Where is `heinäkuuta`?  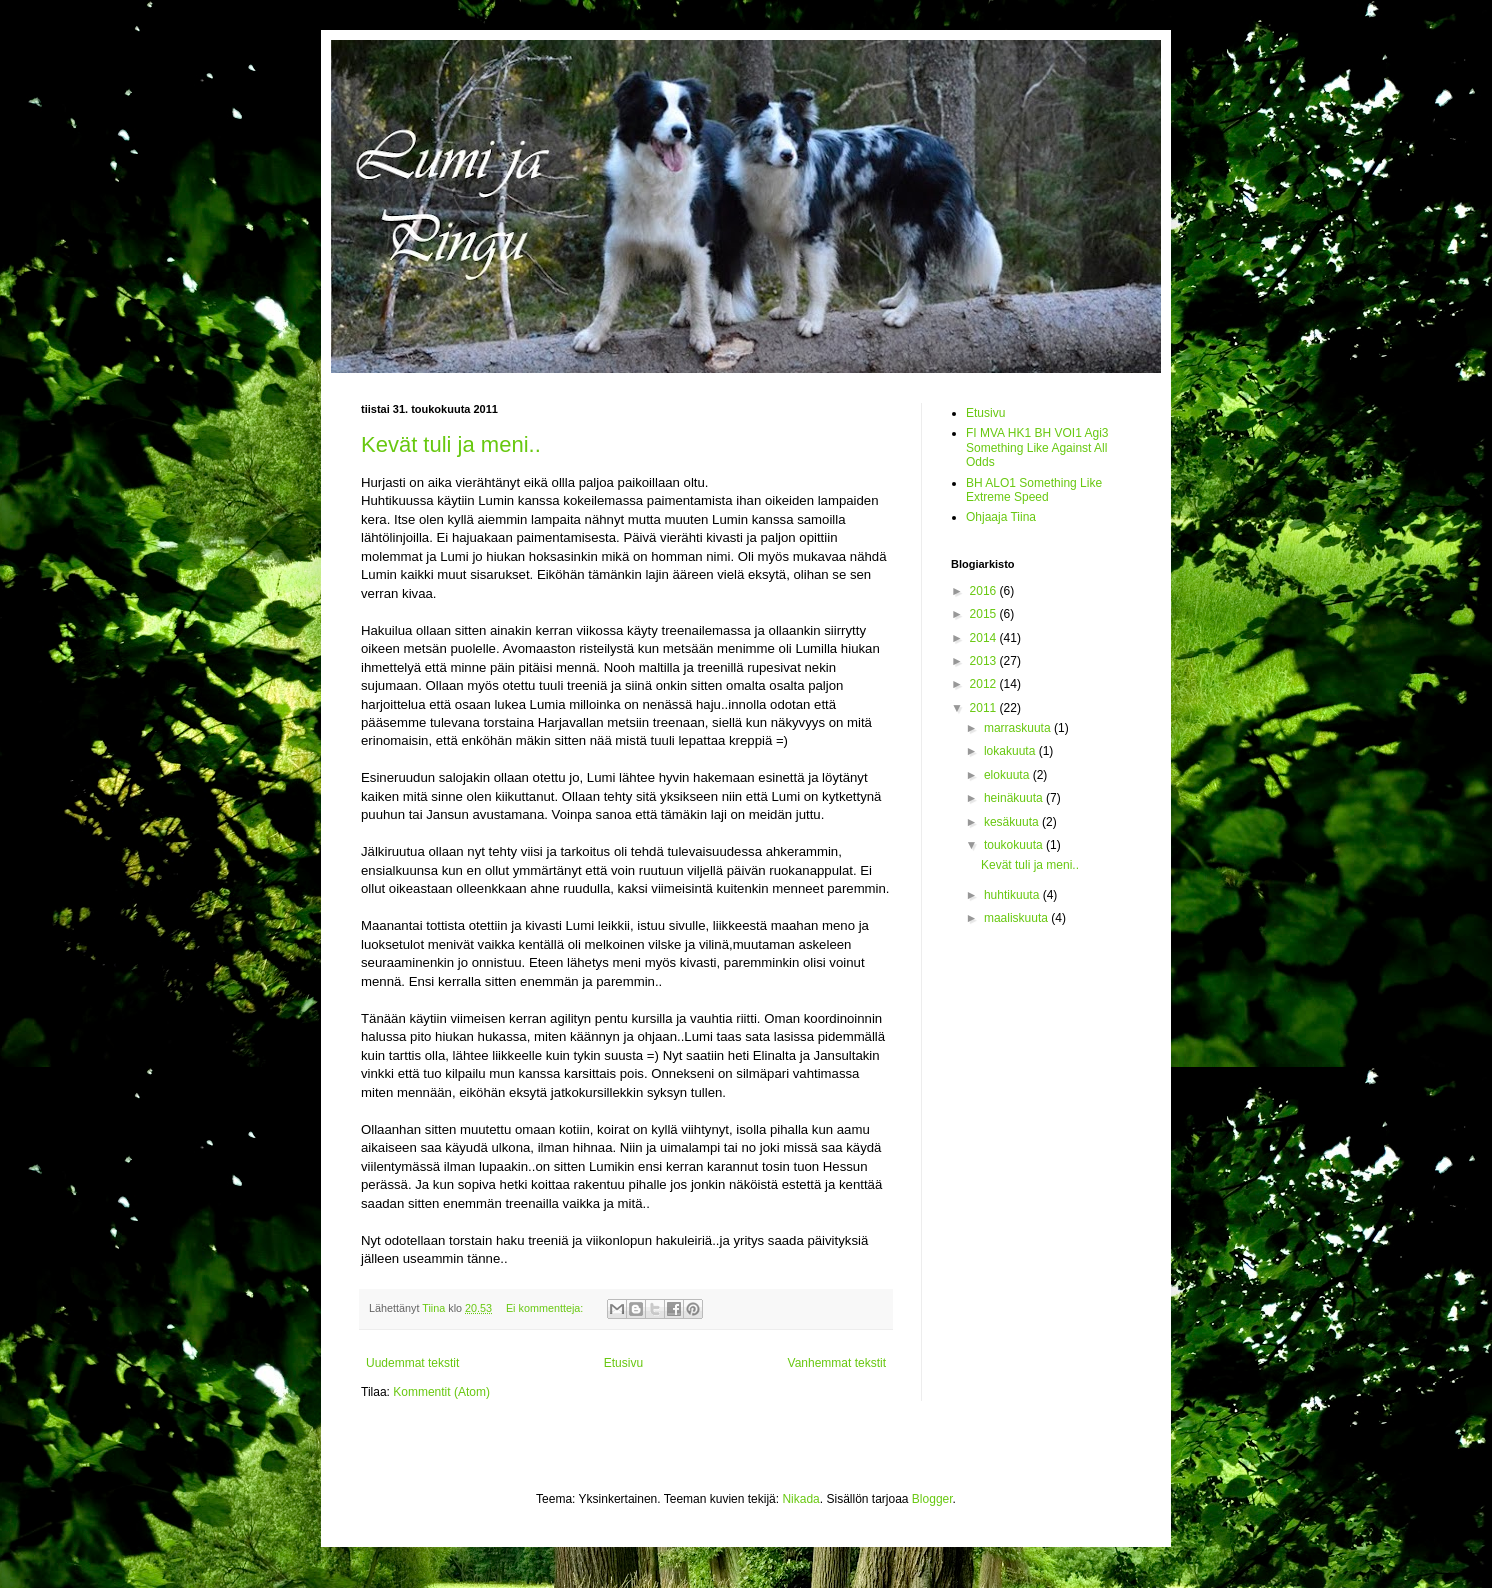
heinäkuuta is located at coordinates (1015, 798).